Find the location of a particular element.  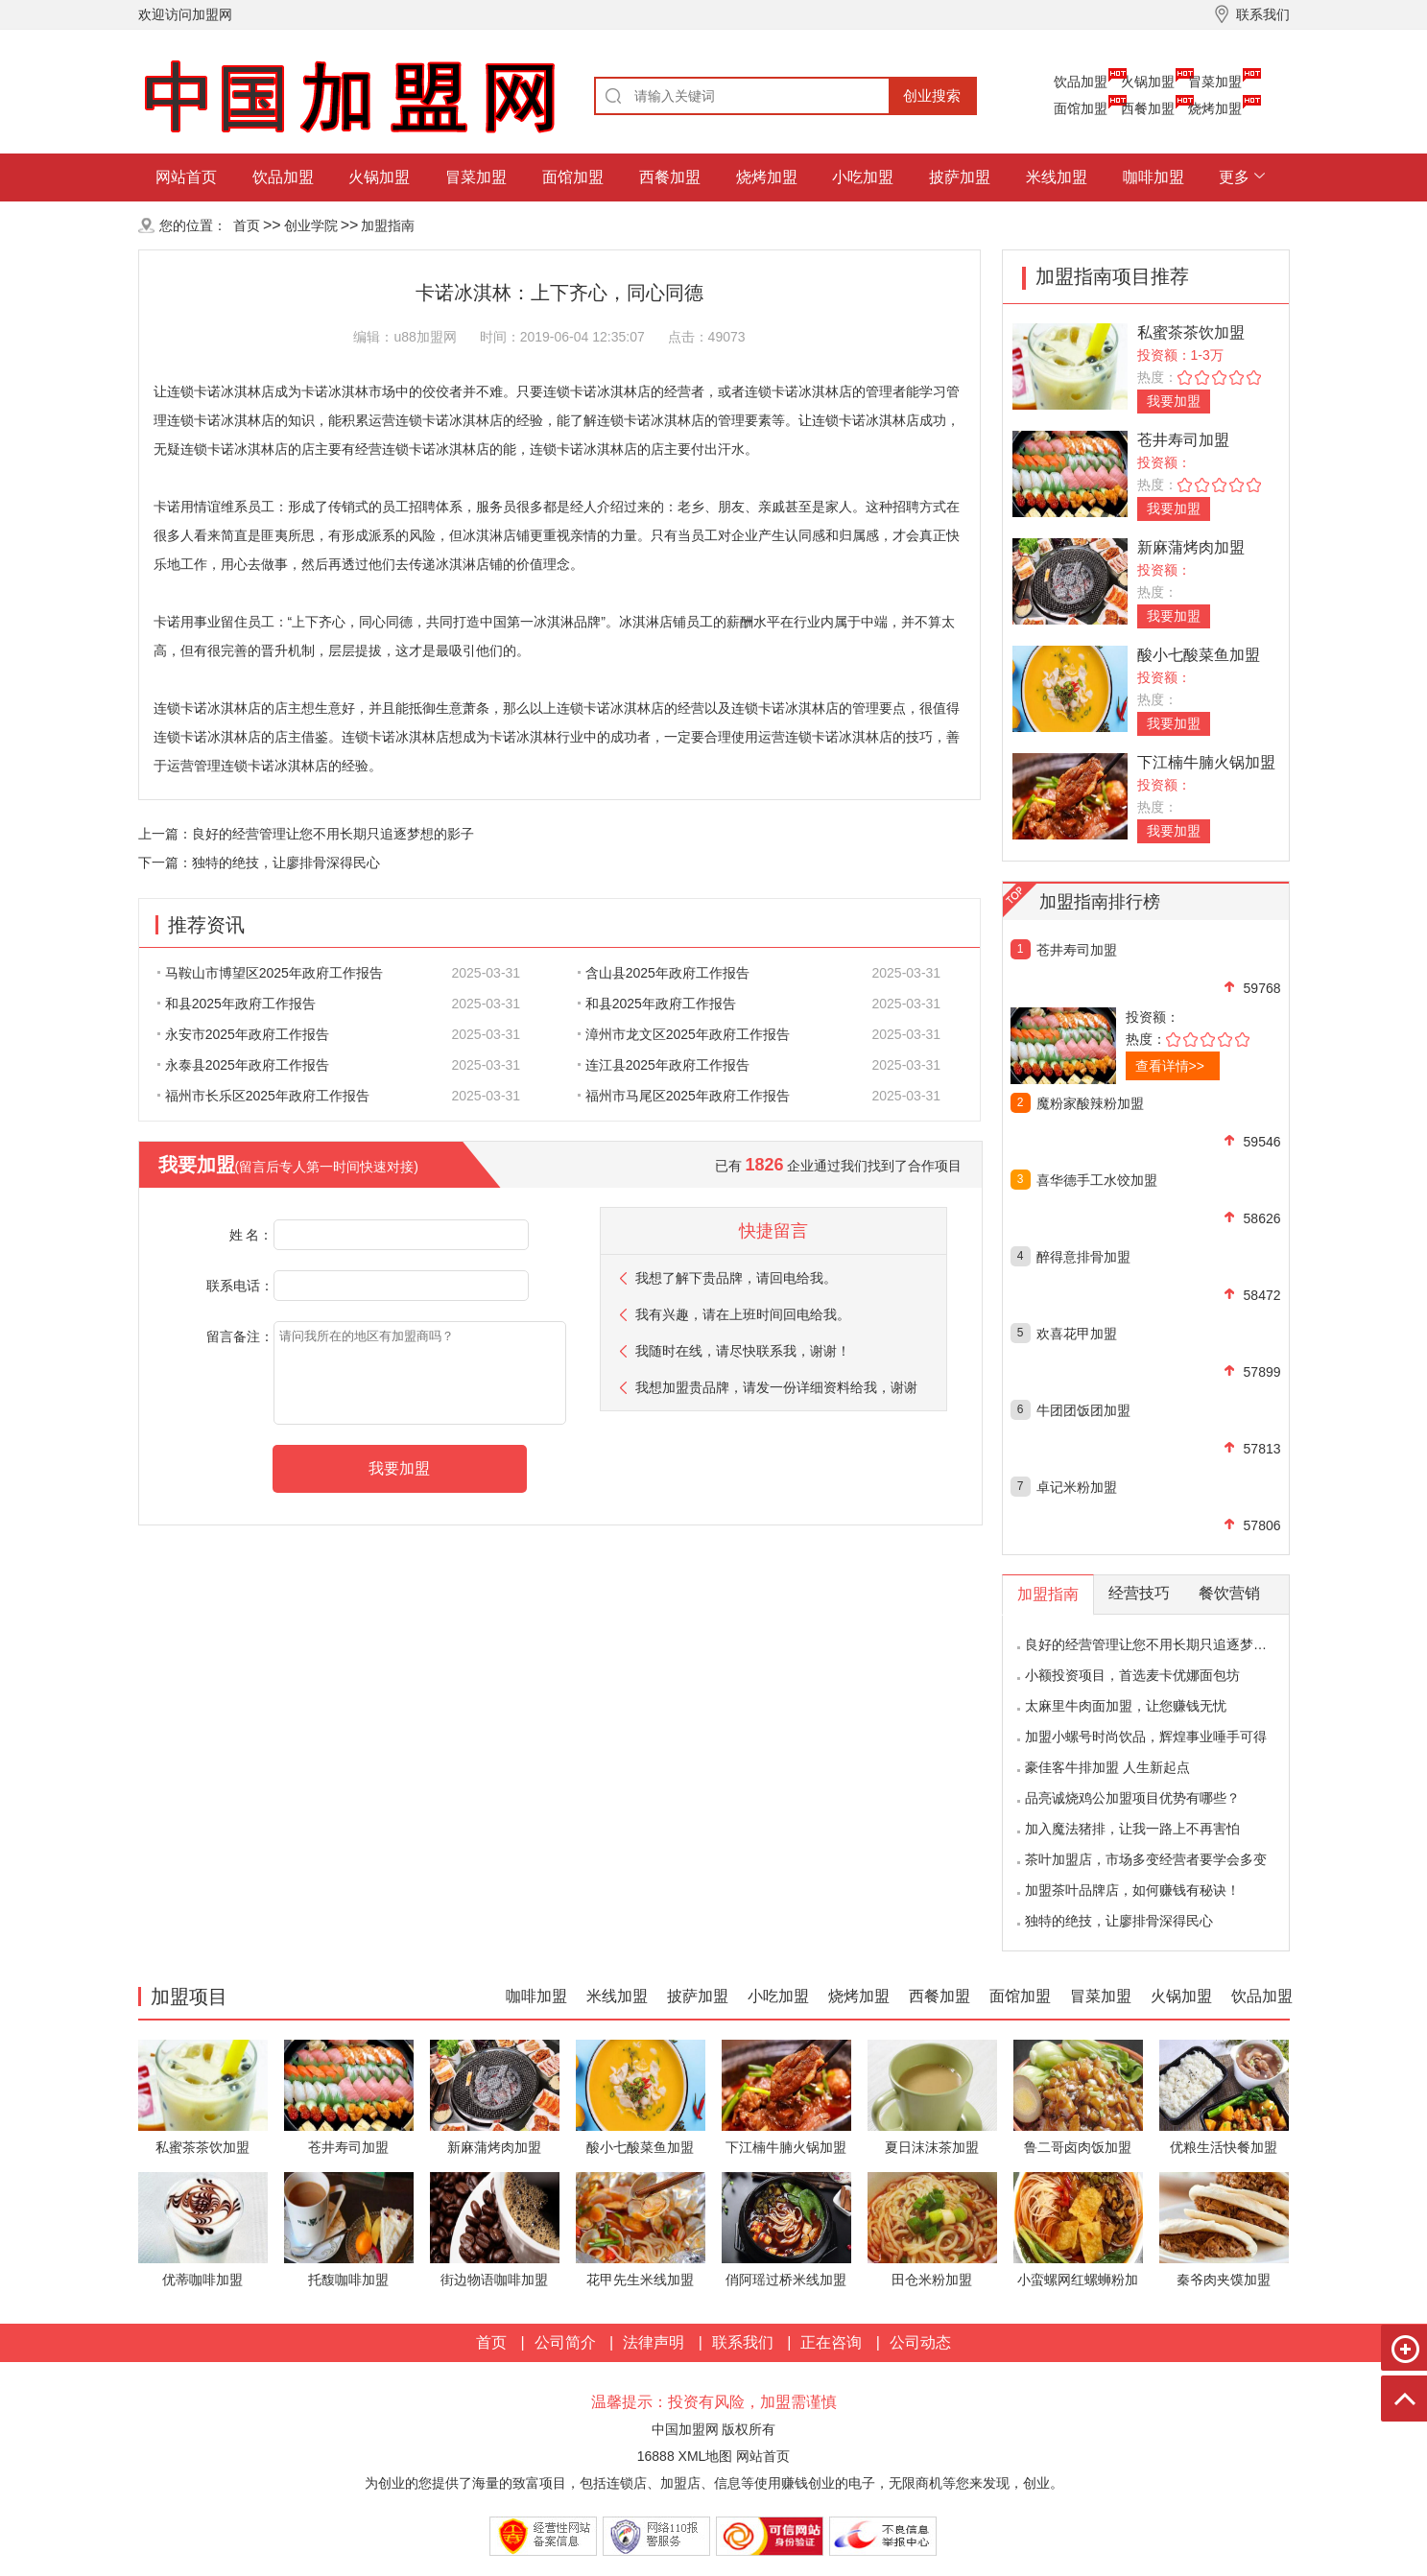

魔粉家酸辣粉加盟 is located at coordinates (1090, 1103).